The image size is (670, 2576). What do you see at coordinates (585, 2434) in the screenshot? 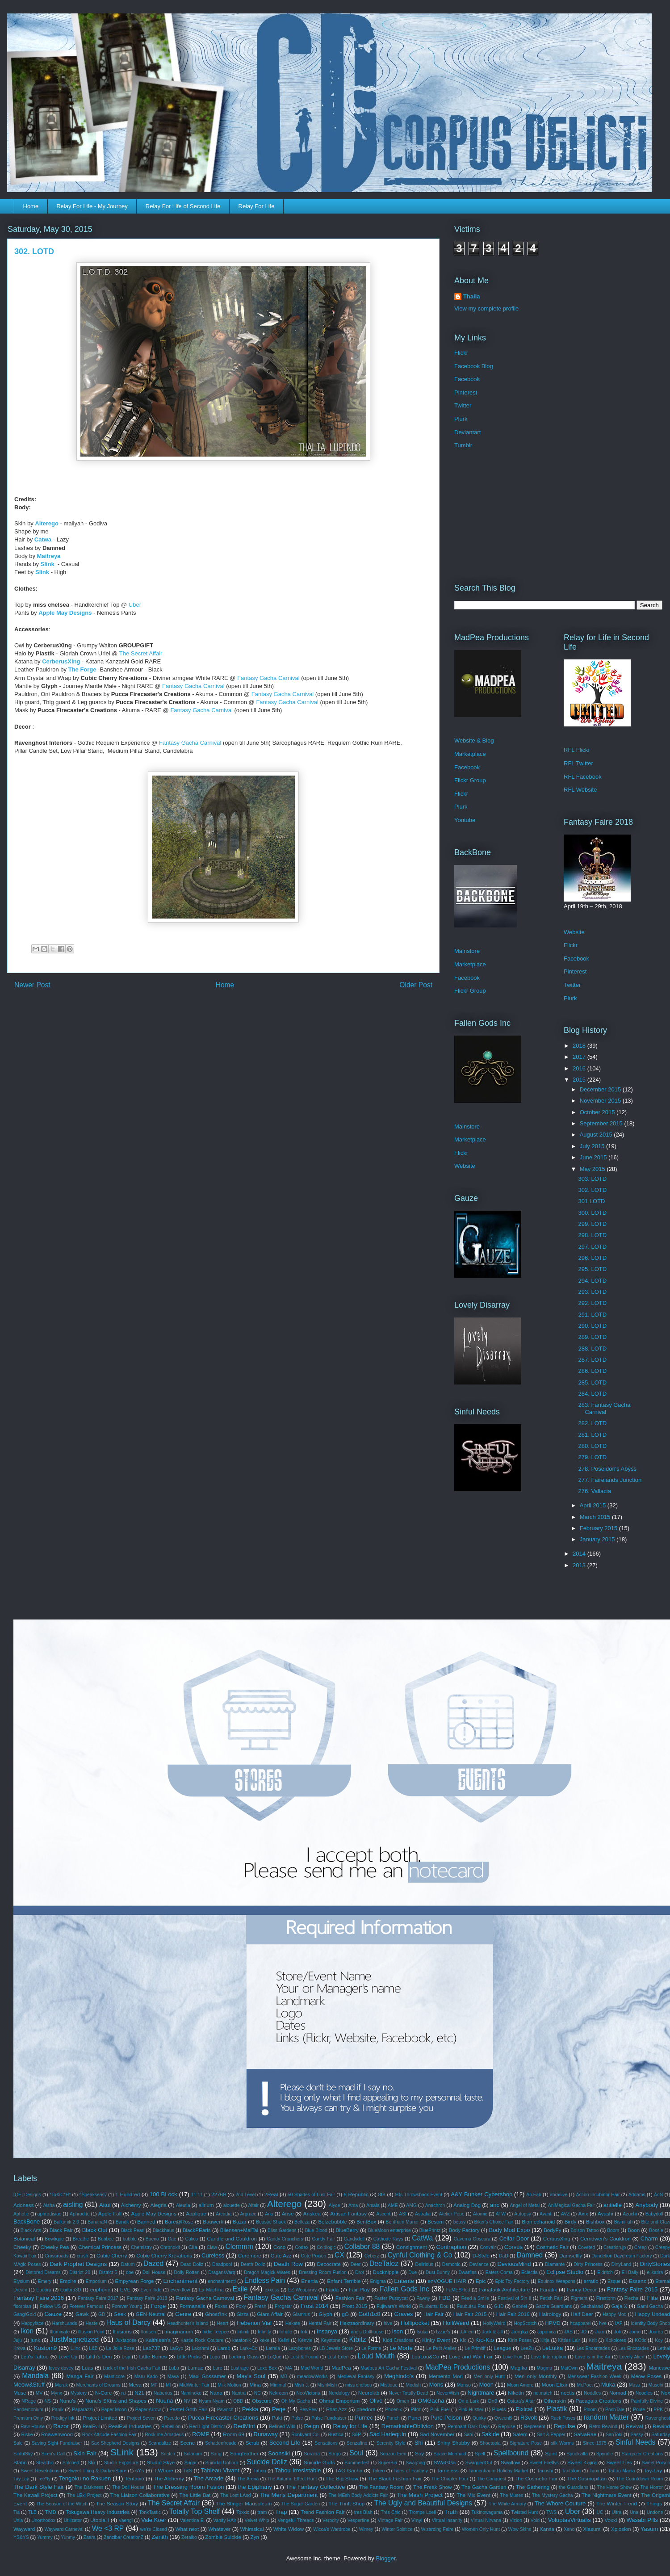
I see `SaNaRae` at bounding box center [585, 2434].